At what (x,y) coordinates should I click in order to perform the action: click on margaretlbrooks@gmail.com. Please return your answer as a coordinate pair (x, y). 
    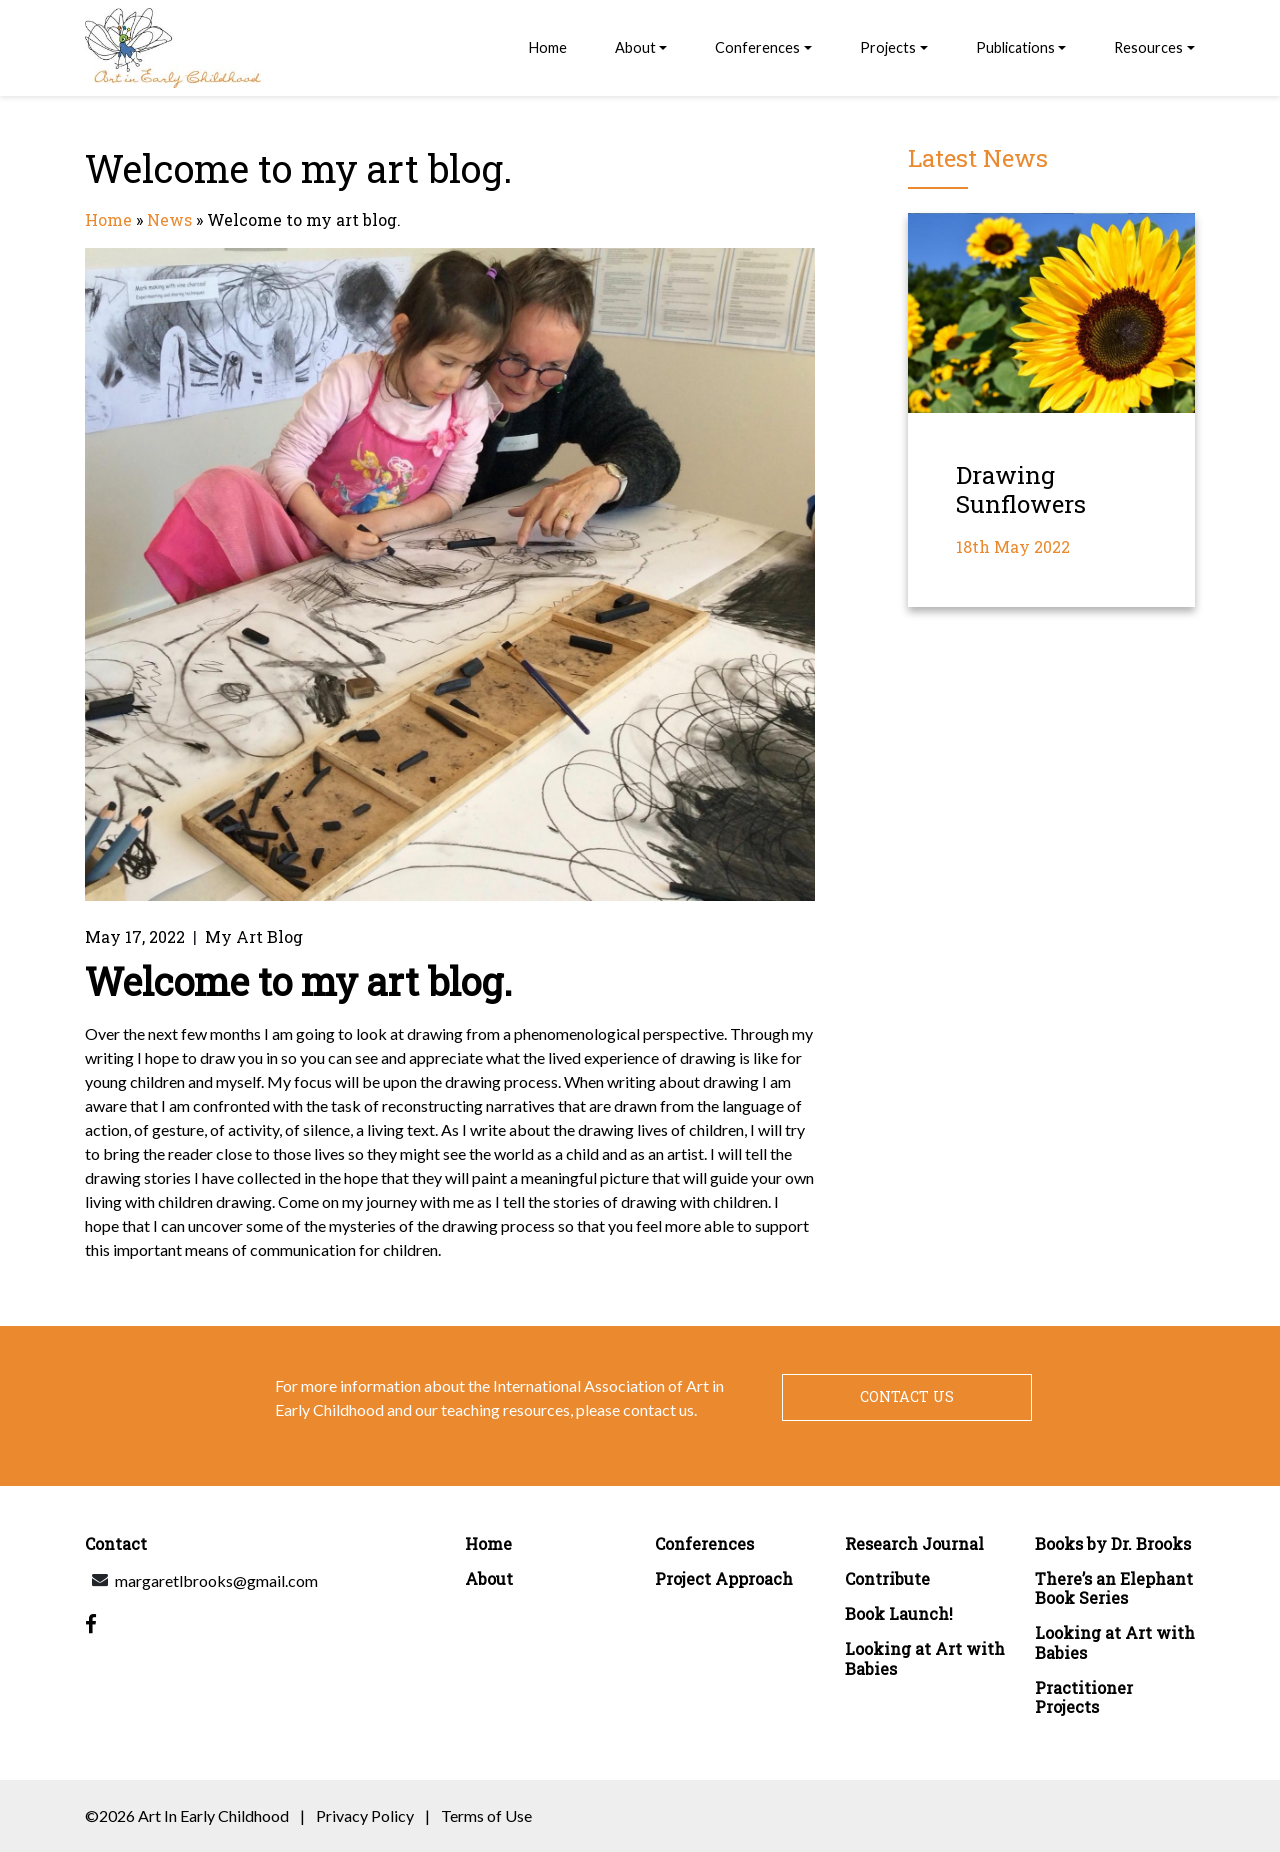
    Looking at the image, I should click on (216, 1580).